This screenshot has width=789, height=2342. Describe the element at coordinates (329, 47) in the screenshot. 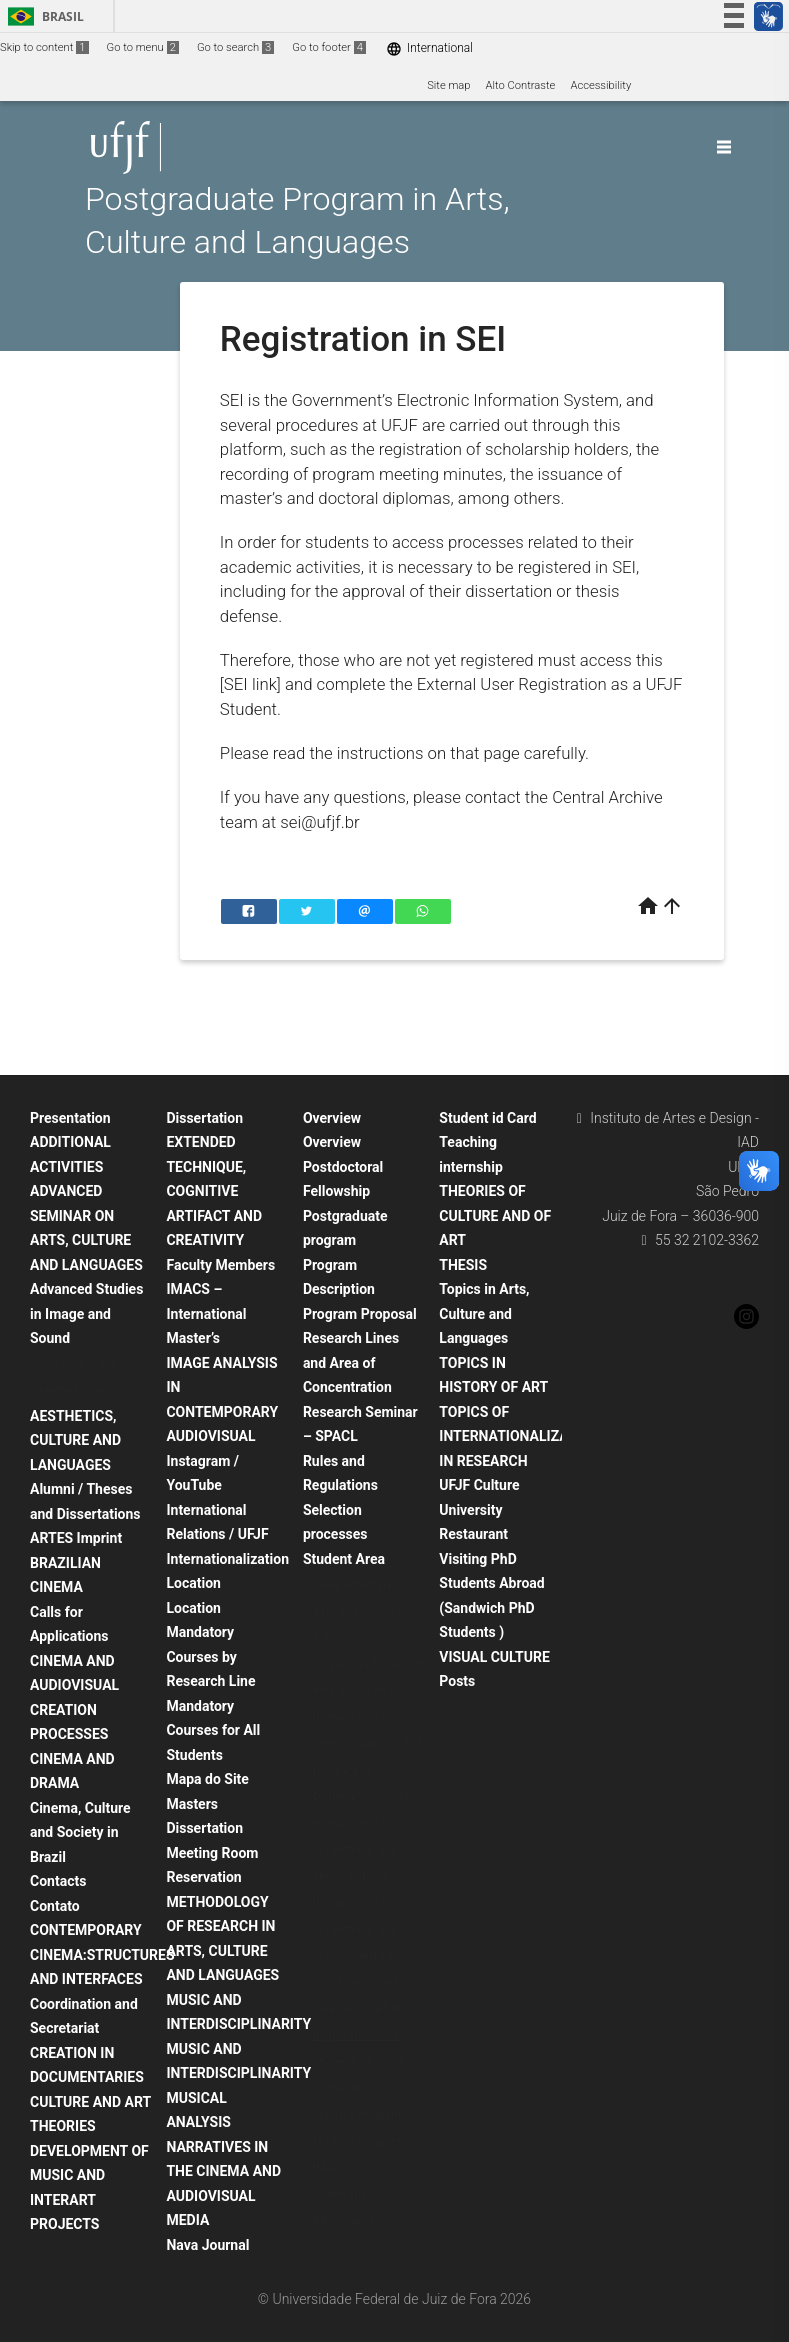

I see `Go to footer` at that location.